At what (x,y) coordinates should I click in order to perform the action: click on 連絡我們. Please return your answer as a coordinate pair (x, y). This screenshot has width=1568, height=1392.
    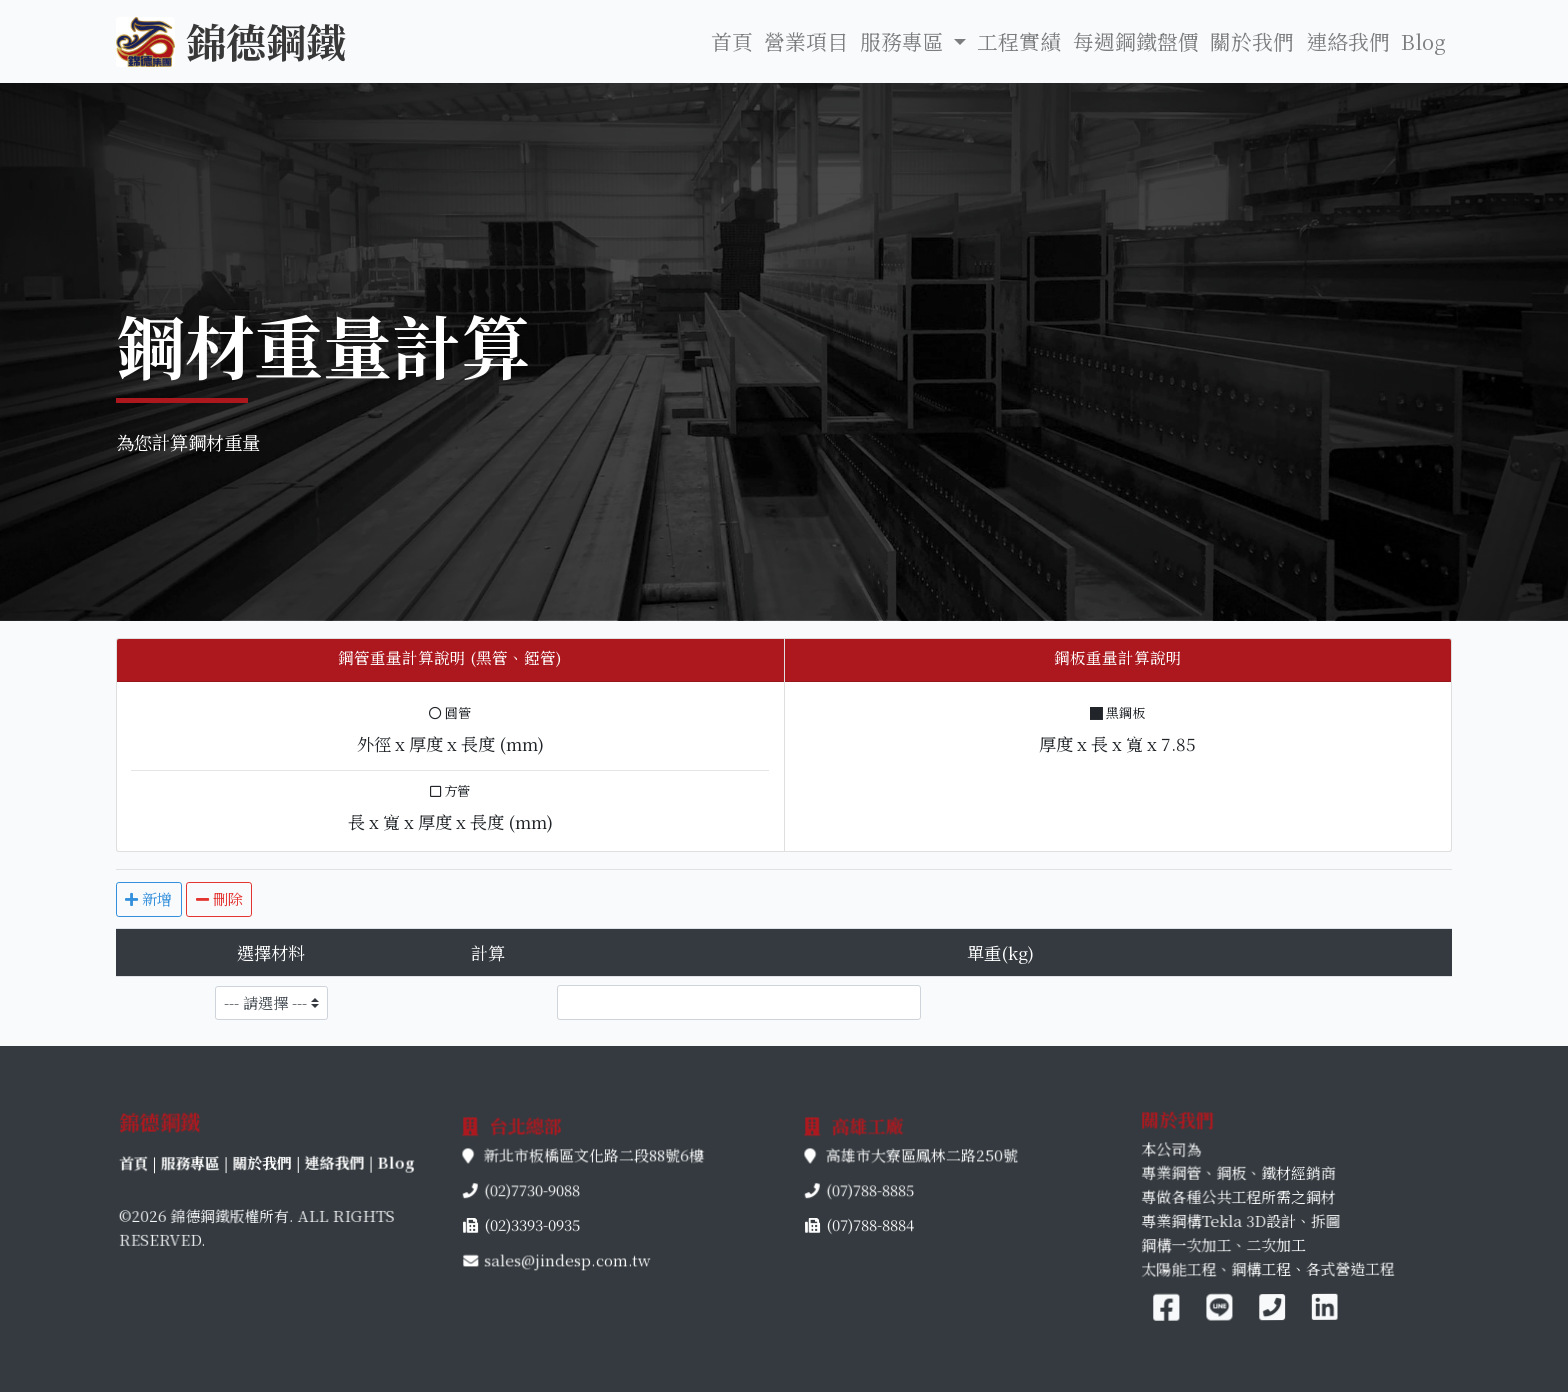
    Looking at the image, I should click on (1348, 41).